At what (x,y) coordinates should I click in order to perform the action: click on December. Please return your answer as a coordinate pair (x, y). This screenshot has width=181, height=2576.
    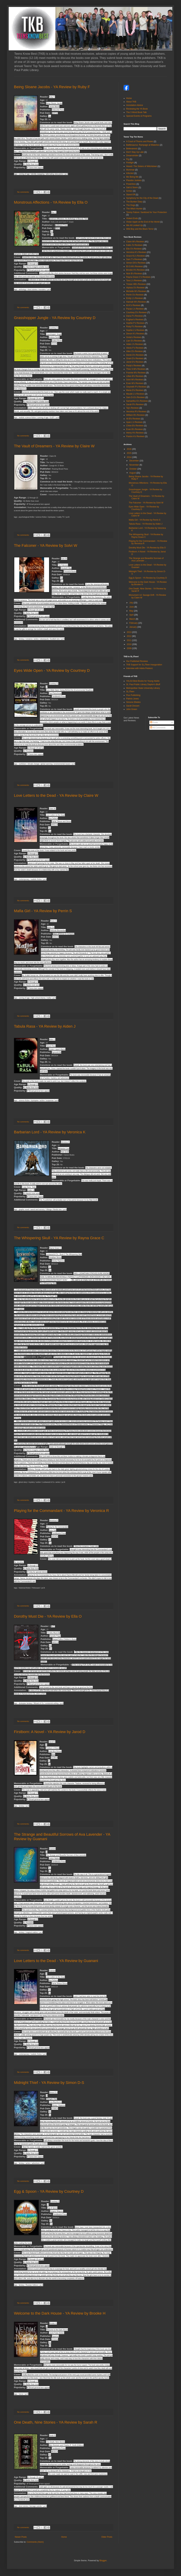
    Looking at the image, I should click on (134, 460).